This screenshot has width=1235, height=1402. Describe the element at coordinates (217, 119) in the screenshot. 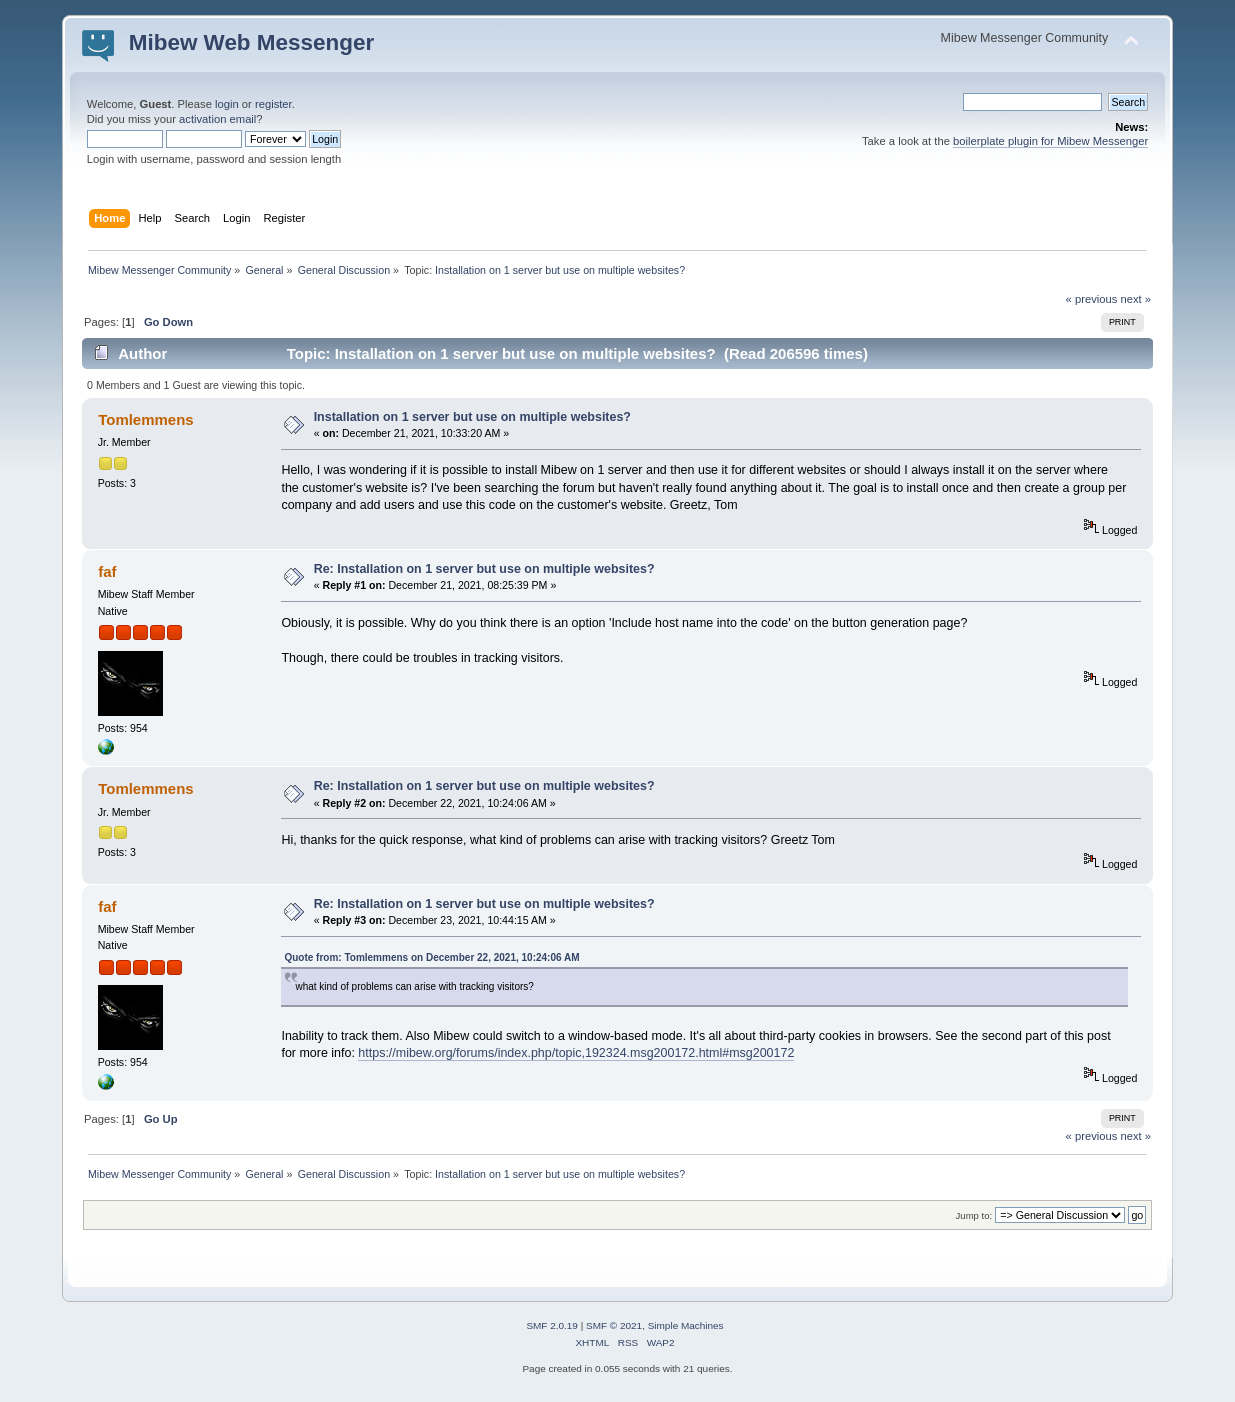

I see `activation email` at that location.